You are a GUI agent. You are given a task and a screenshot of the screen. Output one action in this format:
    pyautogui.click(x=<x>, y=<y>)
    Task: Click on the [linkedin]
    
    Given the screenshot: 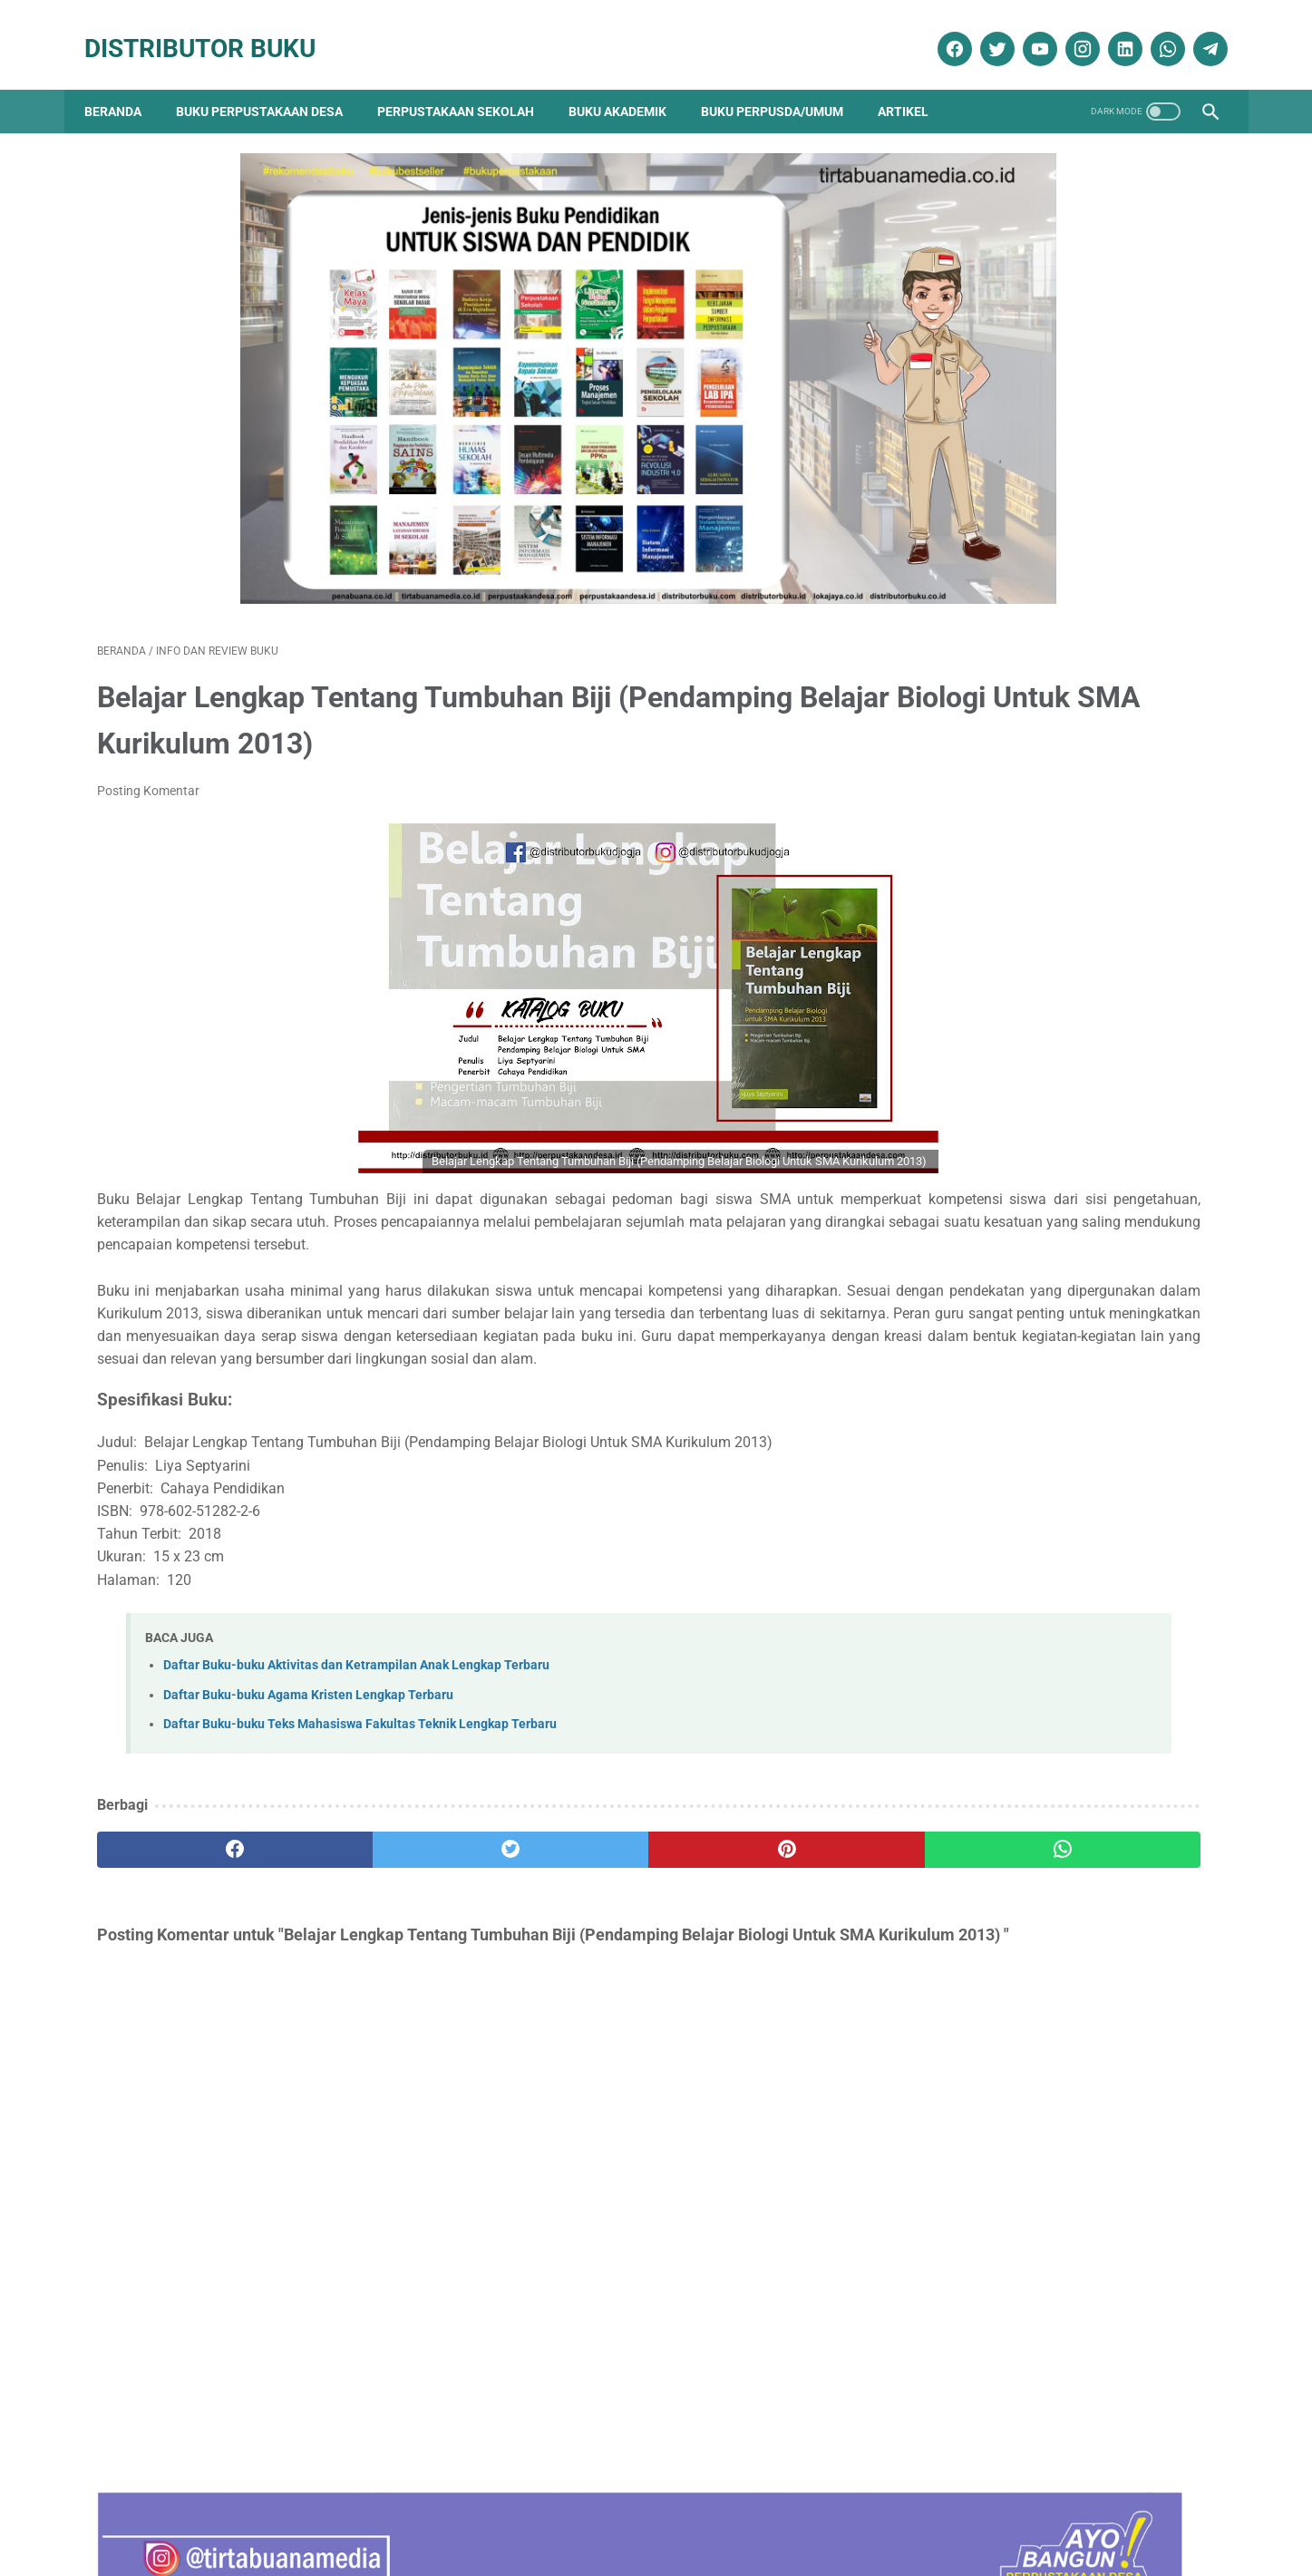 What is the action you would take?
    pyautogui.click(x=1111, y=30)
    